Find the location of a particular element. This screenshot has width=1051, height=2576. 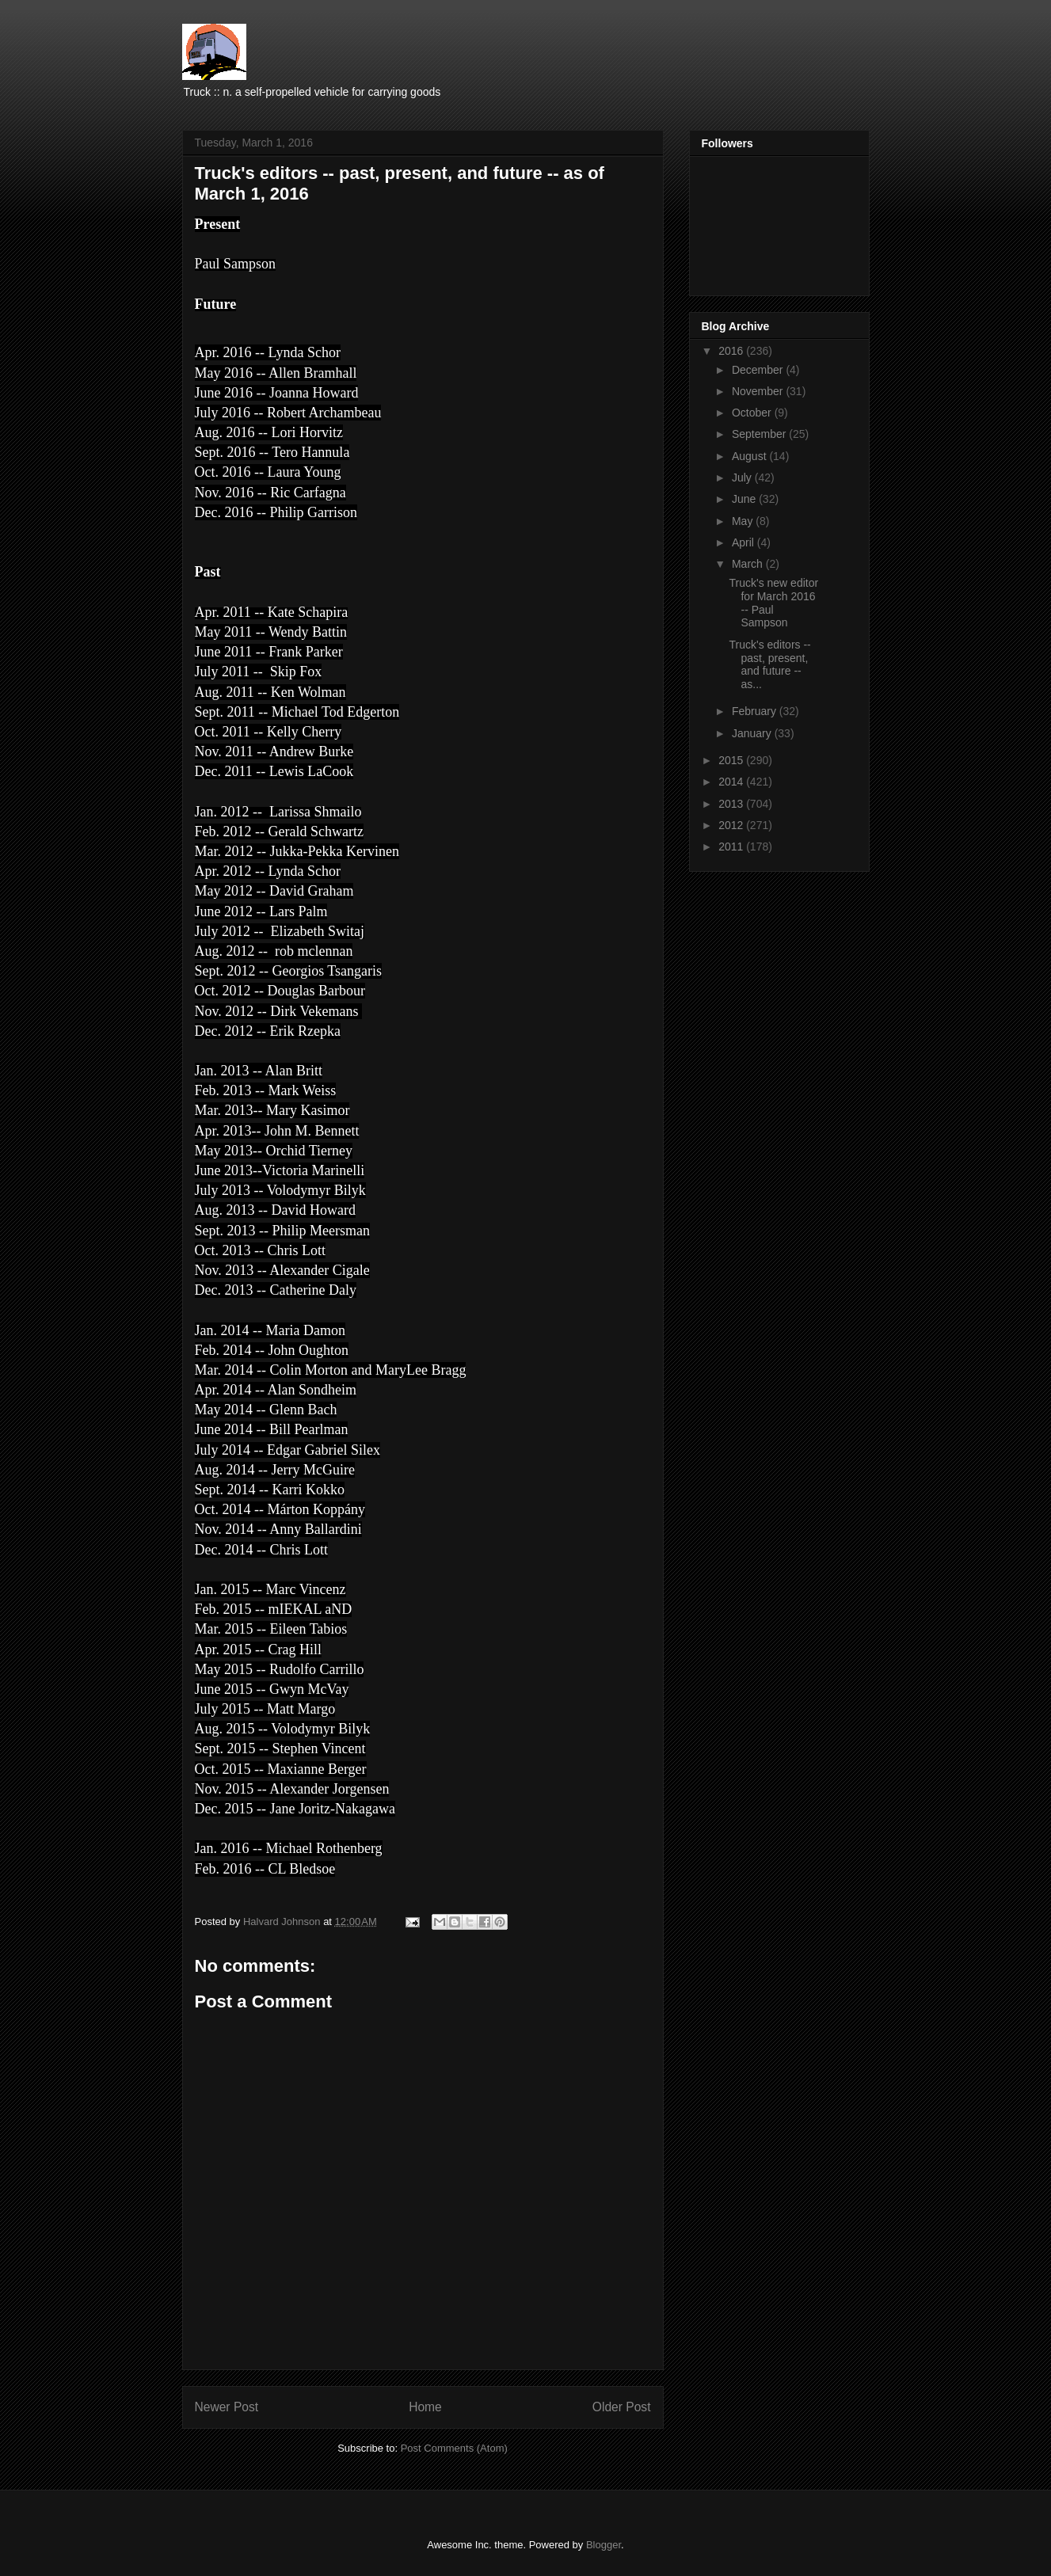

July is located at coordinates (743, 477).